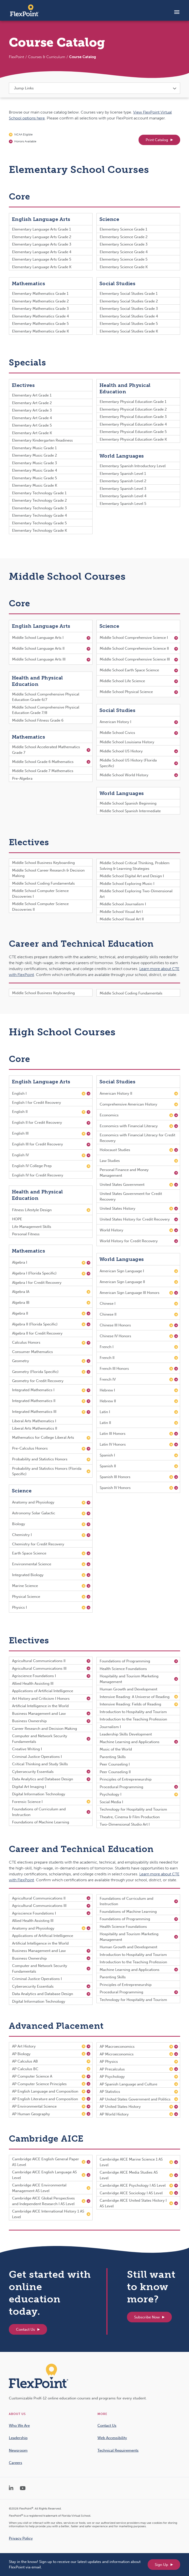 The image size is (189, 2576). I want to click on Middle School Computer Science Discoveries I, so click(40, 894).